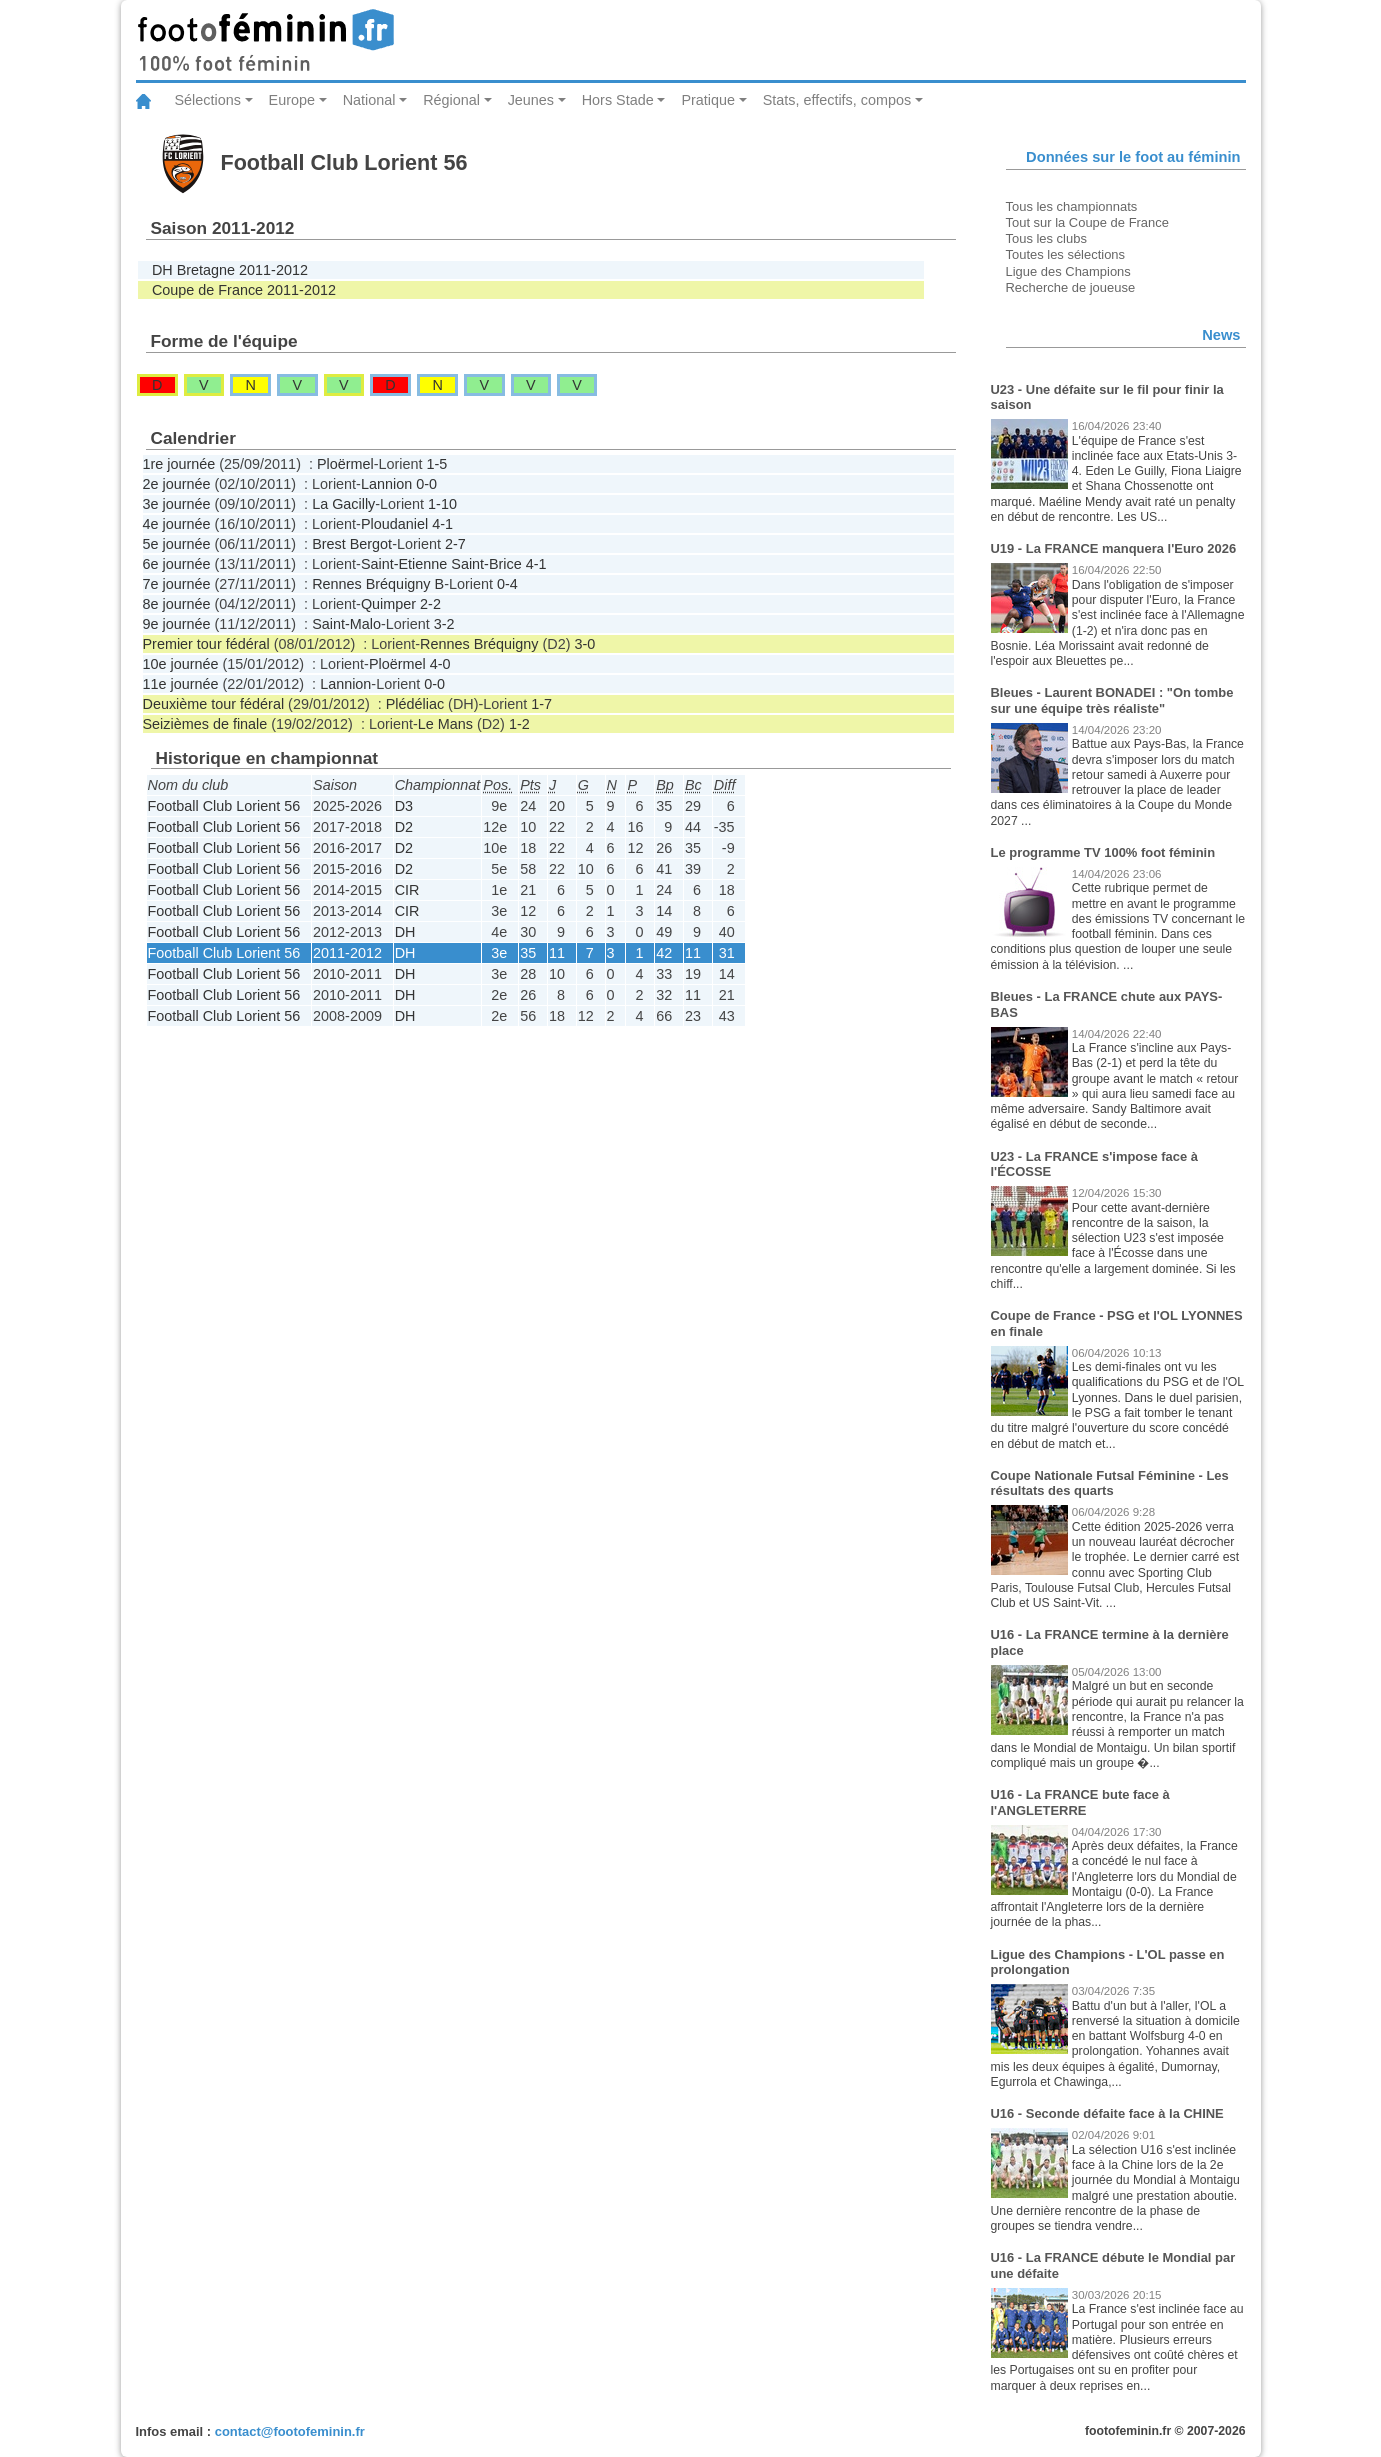 This screenshot has height=2457, width=1381. Describe the element at coordinates (1066, 254) in the screenshot. I see `Toutes les sélections` at that location.